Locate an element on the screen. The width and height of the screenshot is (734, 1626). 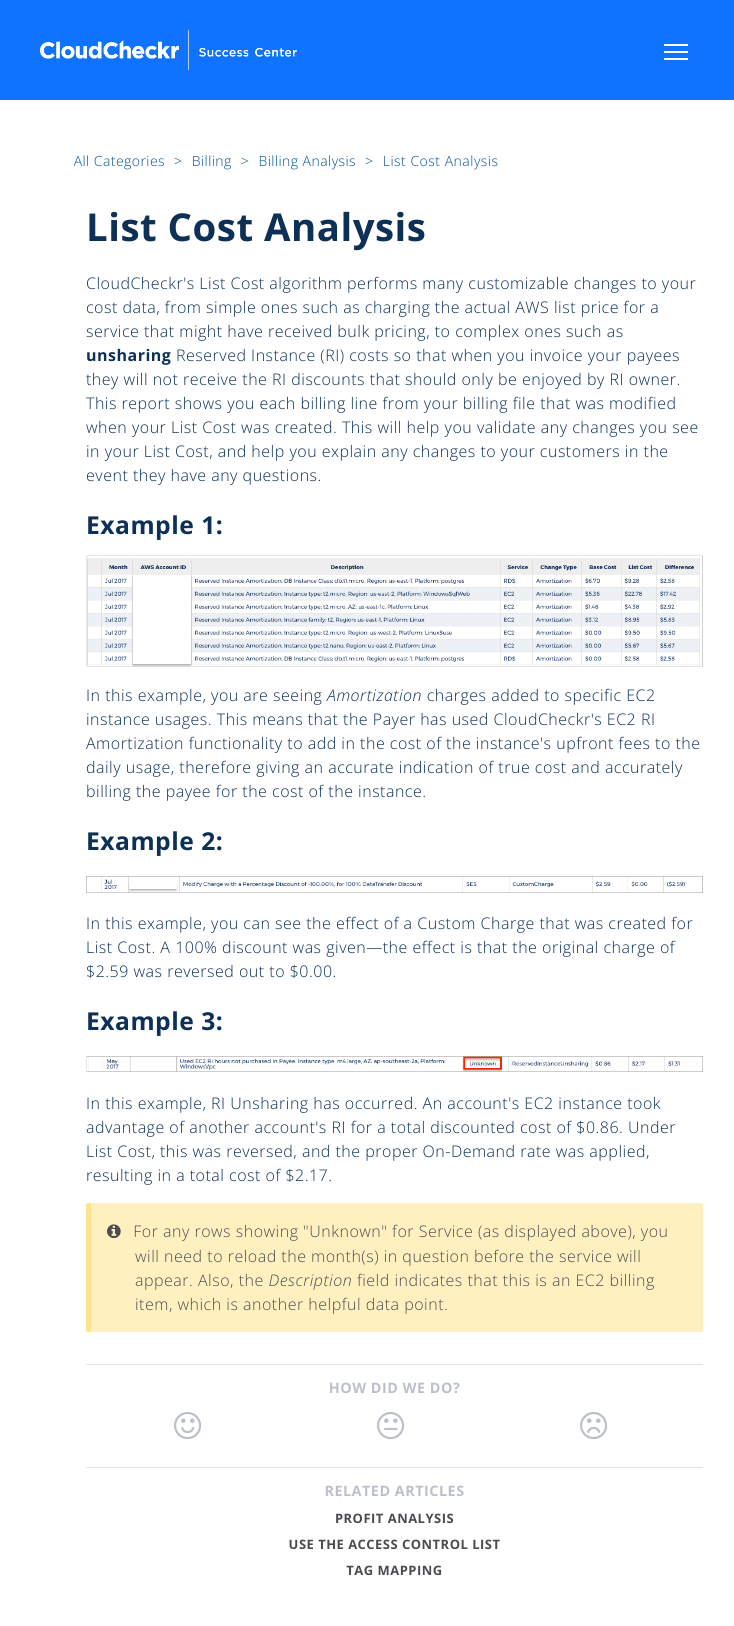
Profit Analysis is located at coordinates (394, 1518).